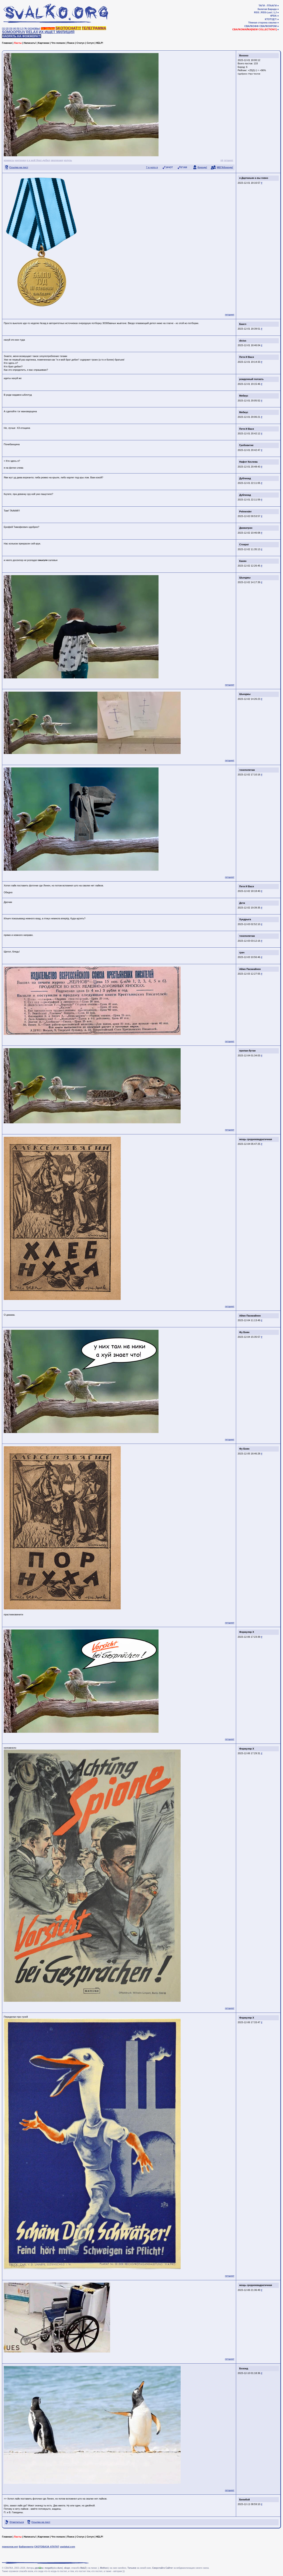 Image resolution: width=283 pixels, height=2576 pixels. Describe the element at coordinates (251, 379) in the screenshot. I see `рожденный ползать` at that location.